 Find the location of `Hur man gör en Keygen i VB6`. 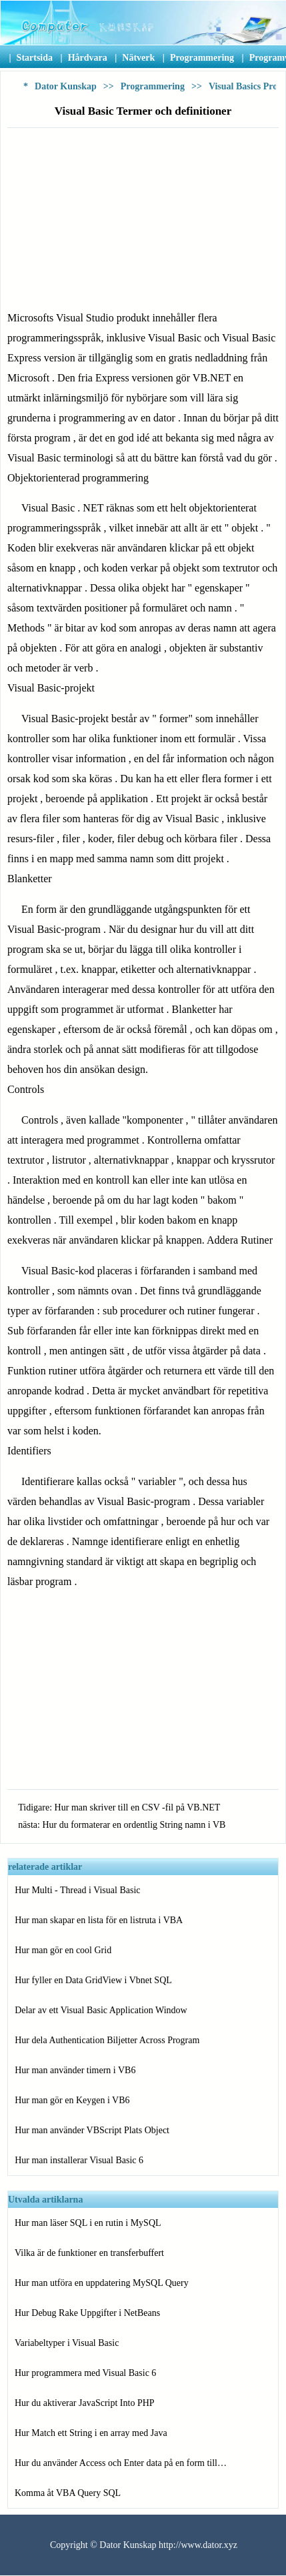

Hur man gör en Keygen i VB6 is located at coordinates (72, 2100).